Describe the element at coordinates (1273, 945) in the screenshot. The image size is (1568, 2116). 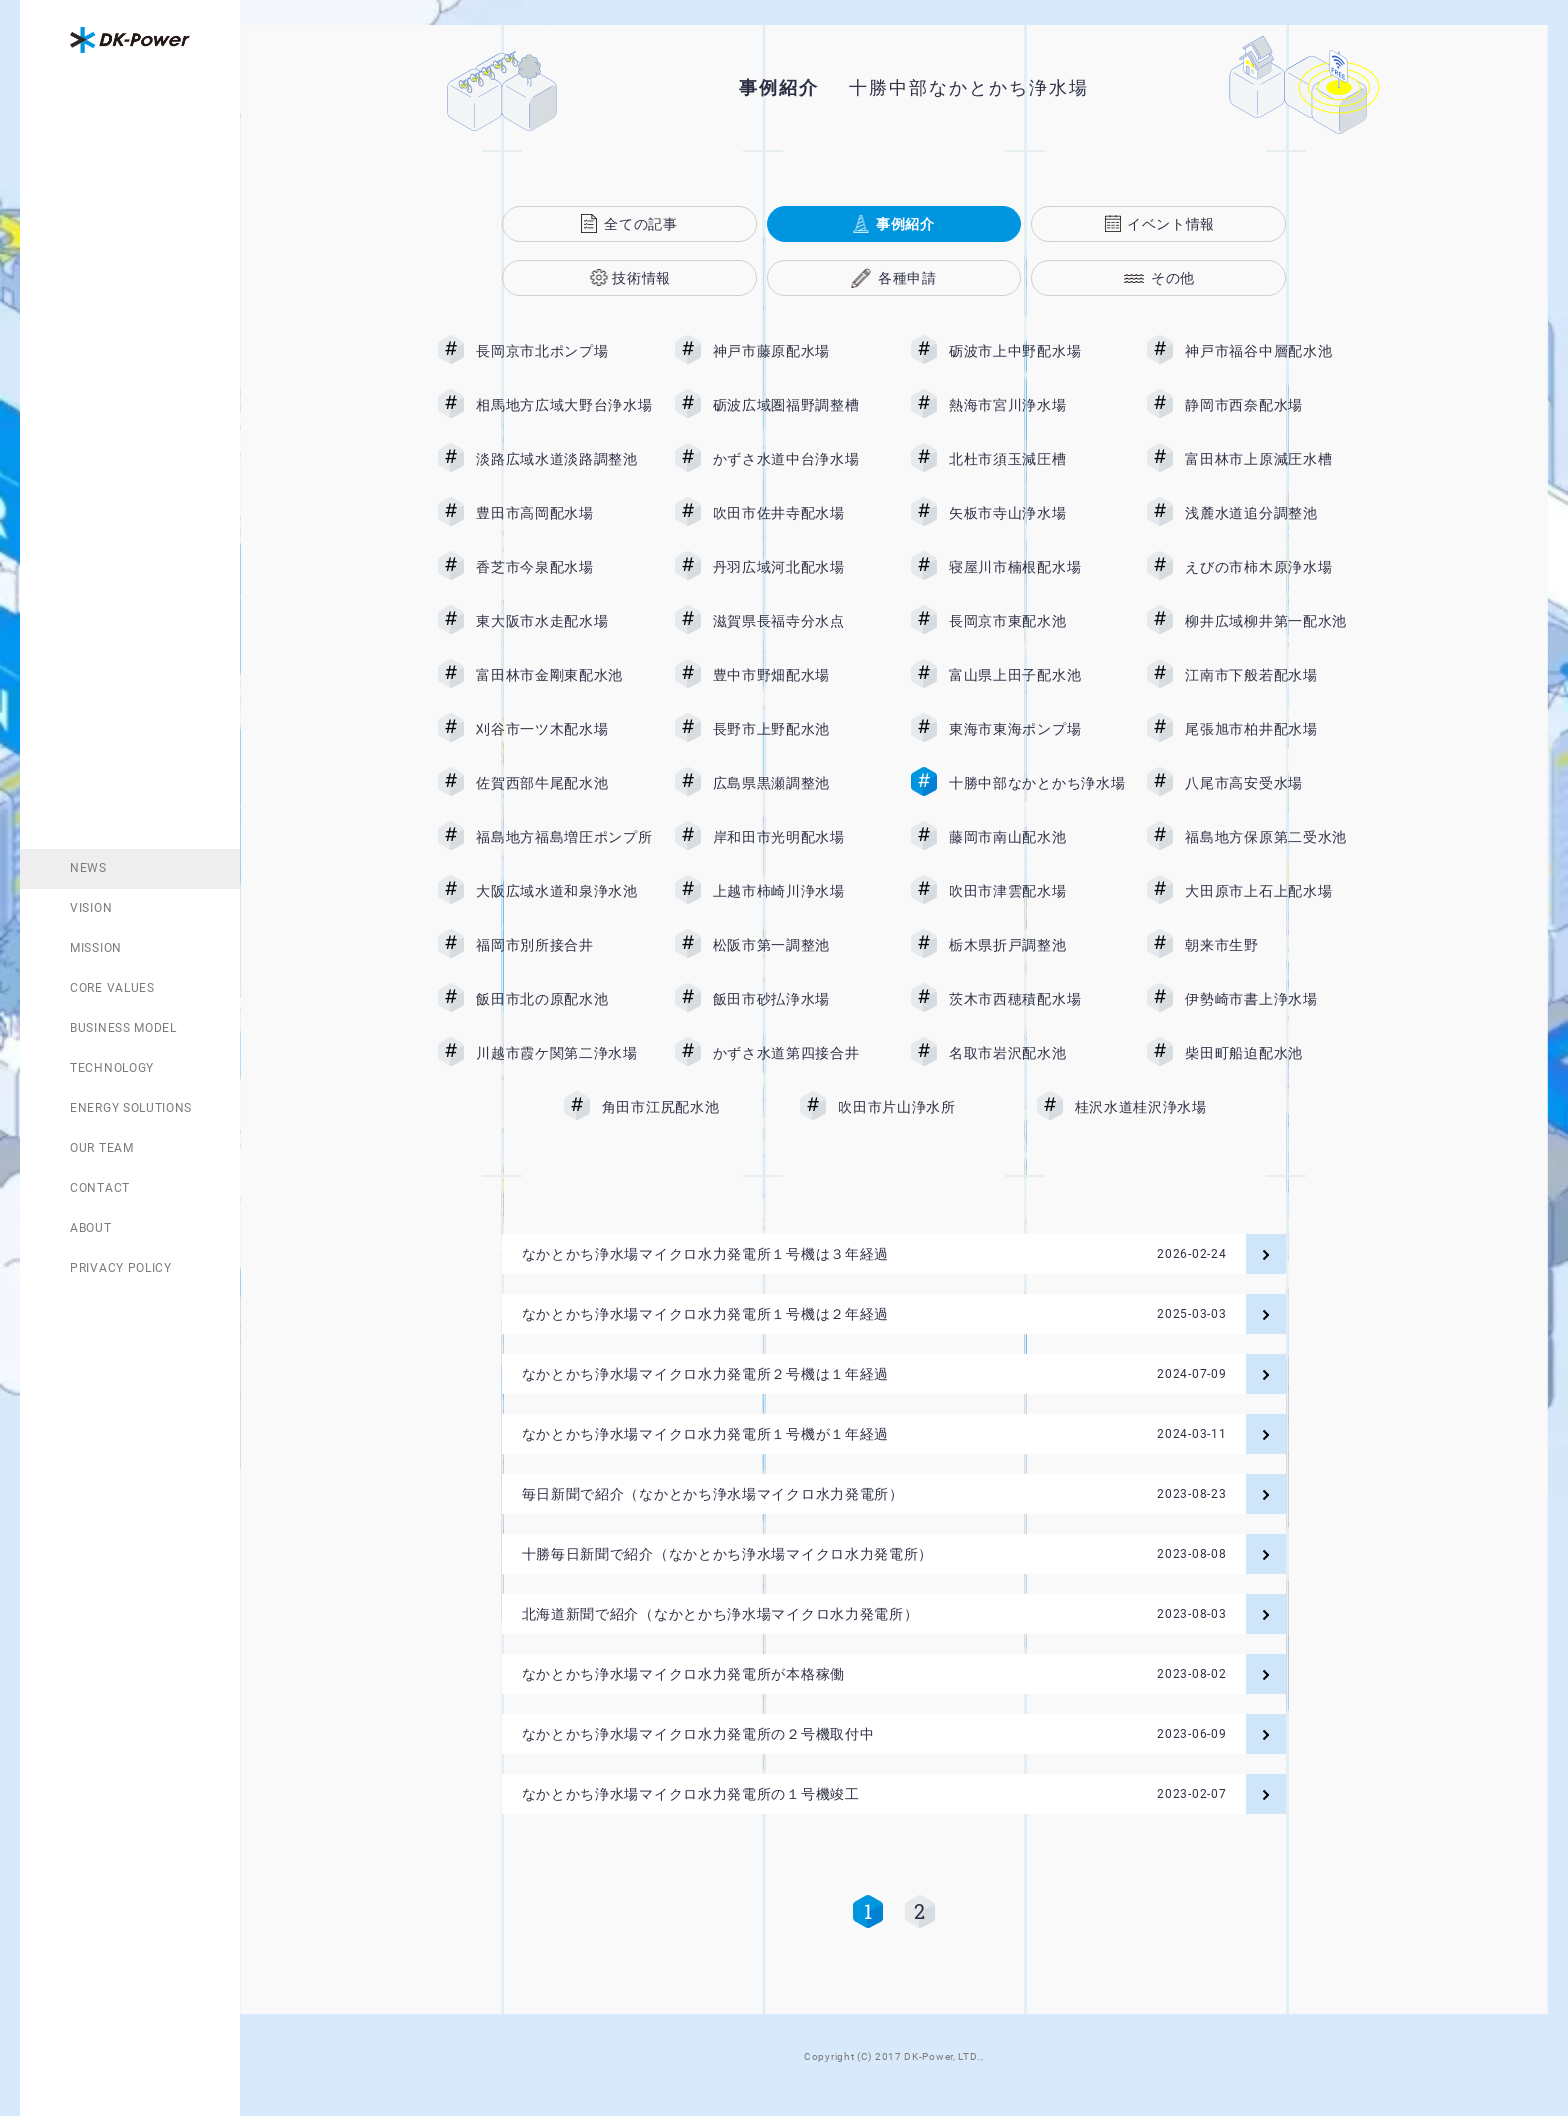
I see `朝来市生野` at that location.